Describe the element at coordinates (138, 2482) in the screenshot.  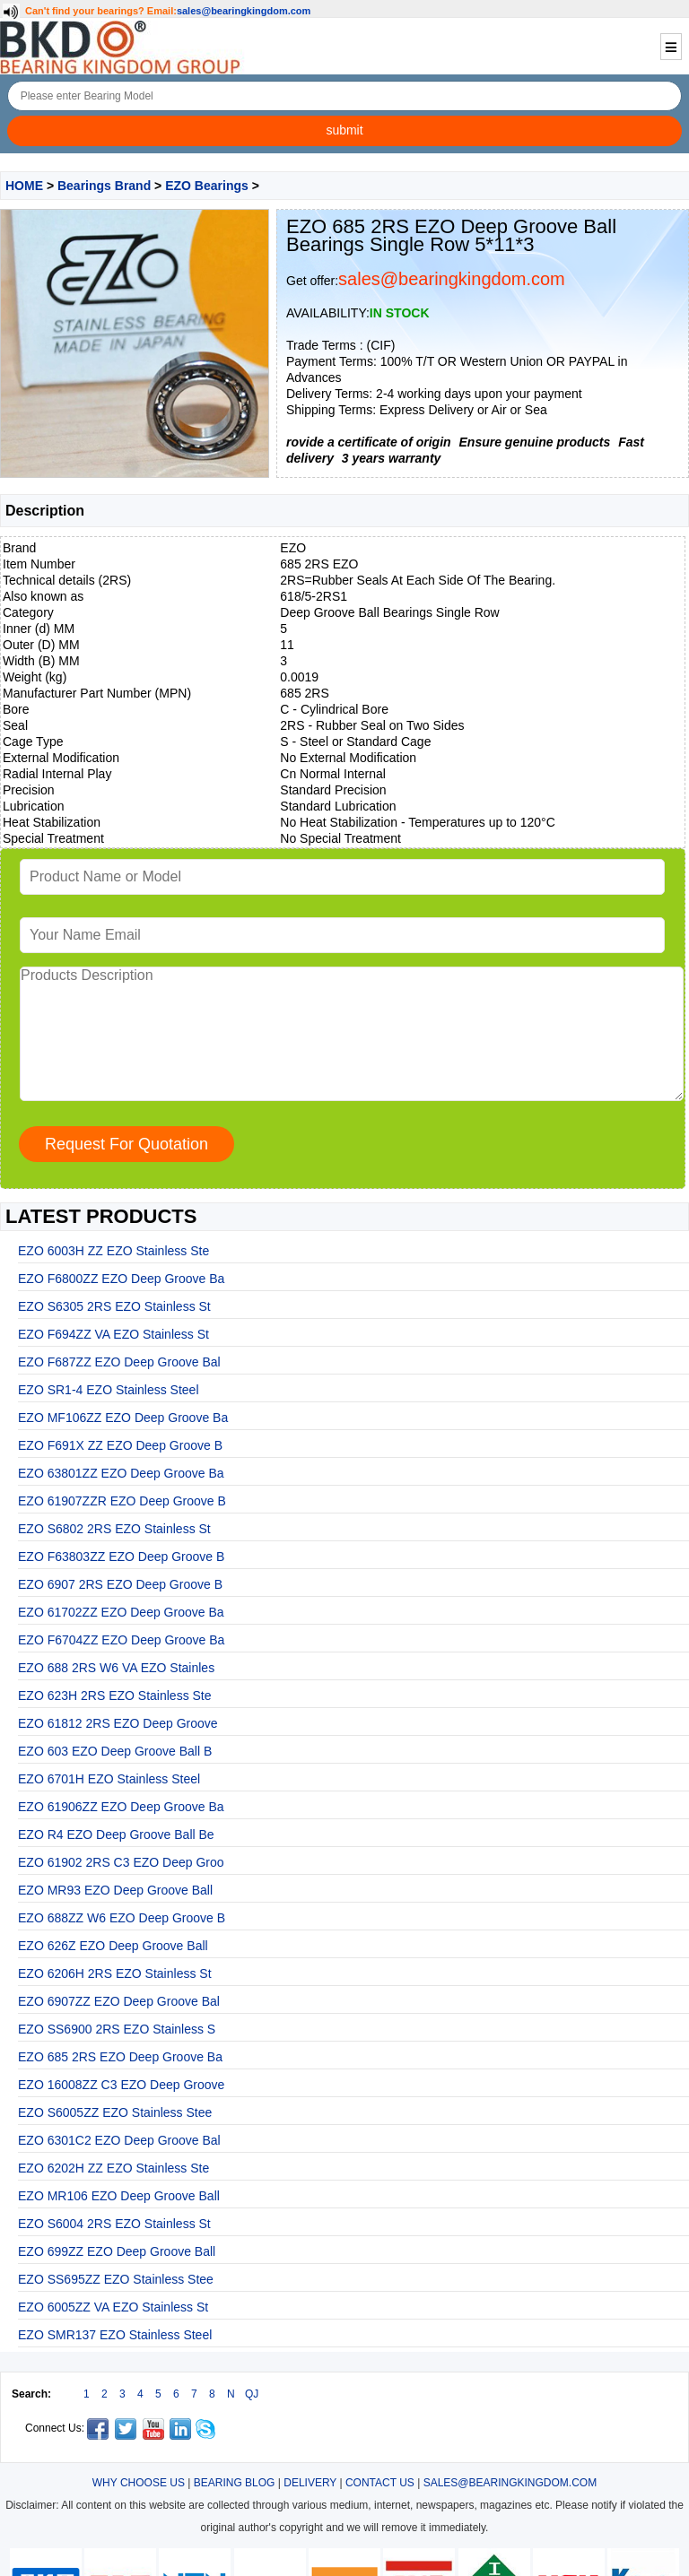
I see `WHY CHOOSE US` at that location.